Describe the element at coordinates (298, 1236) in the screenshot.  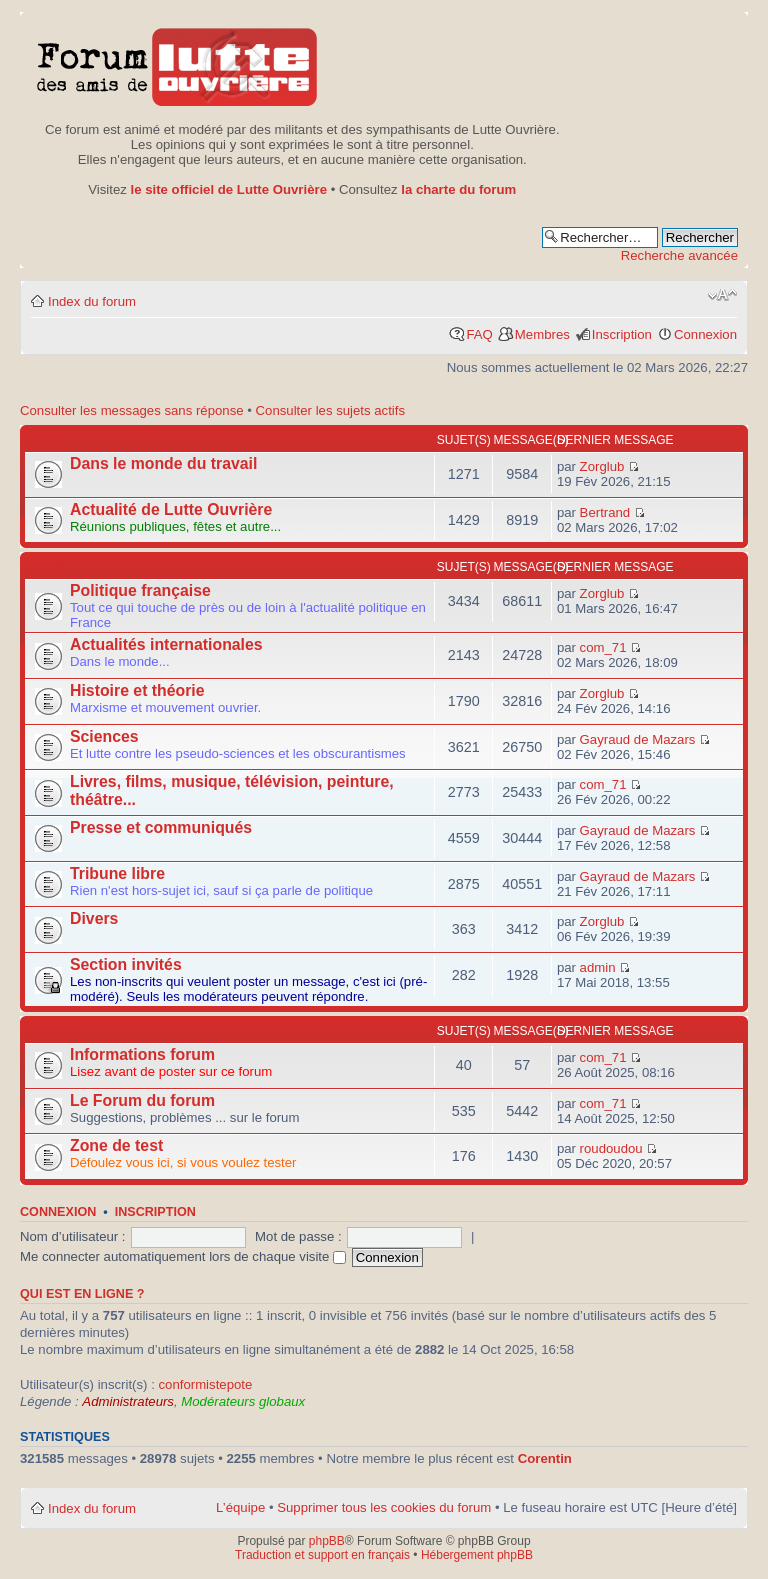
I see `Mot de passe :` at that location.